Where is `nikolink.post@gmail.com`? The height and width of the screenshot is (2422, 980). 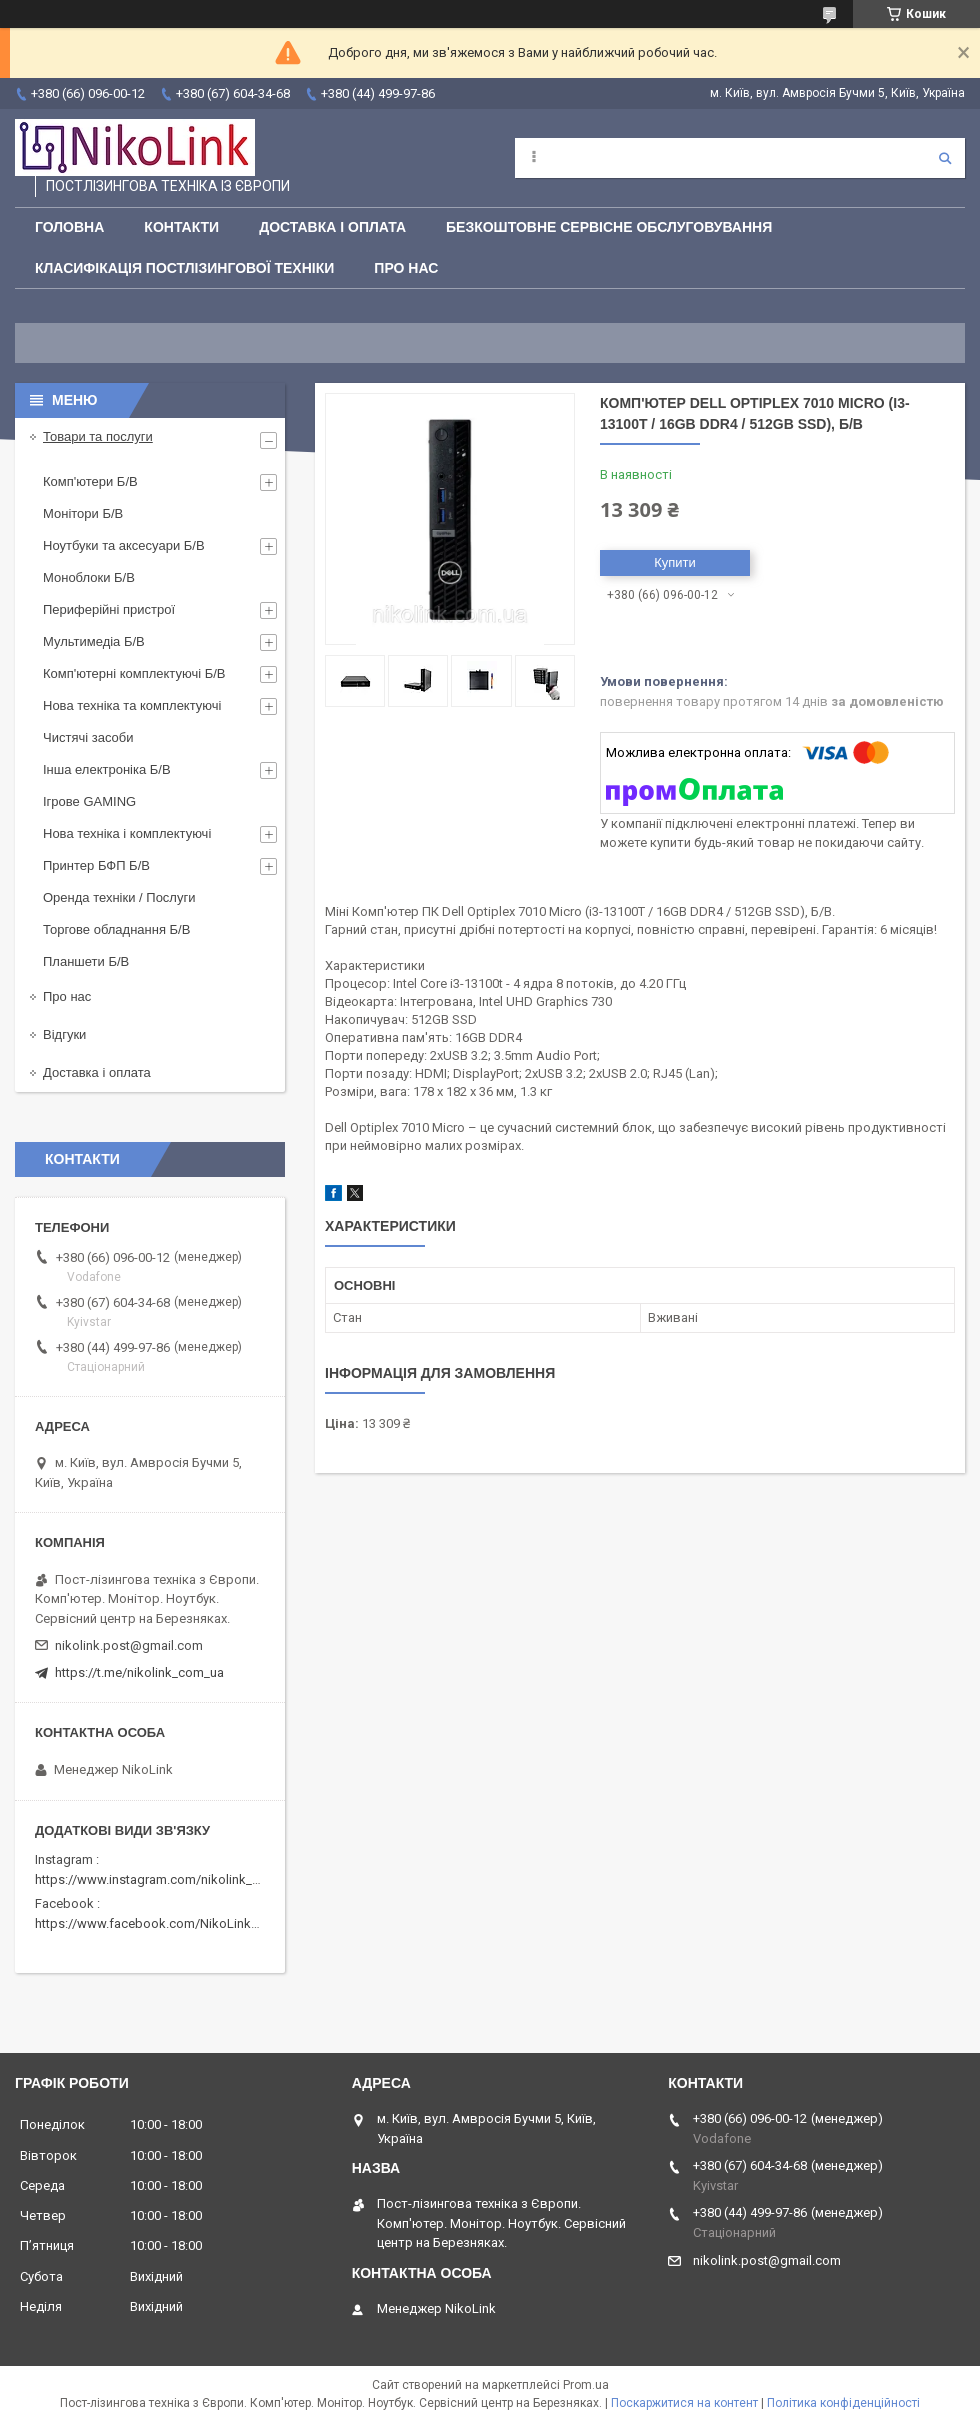
nikolink.post@gmail.com is located at coordinates (129, 1645).